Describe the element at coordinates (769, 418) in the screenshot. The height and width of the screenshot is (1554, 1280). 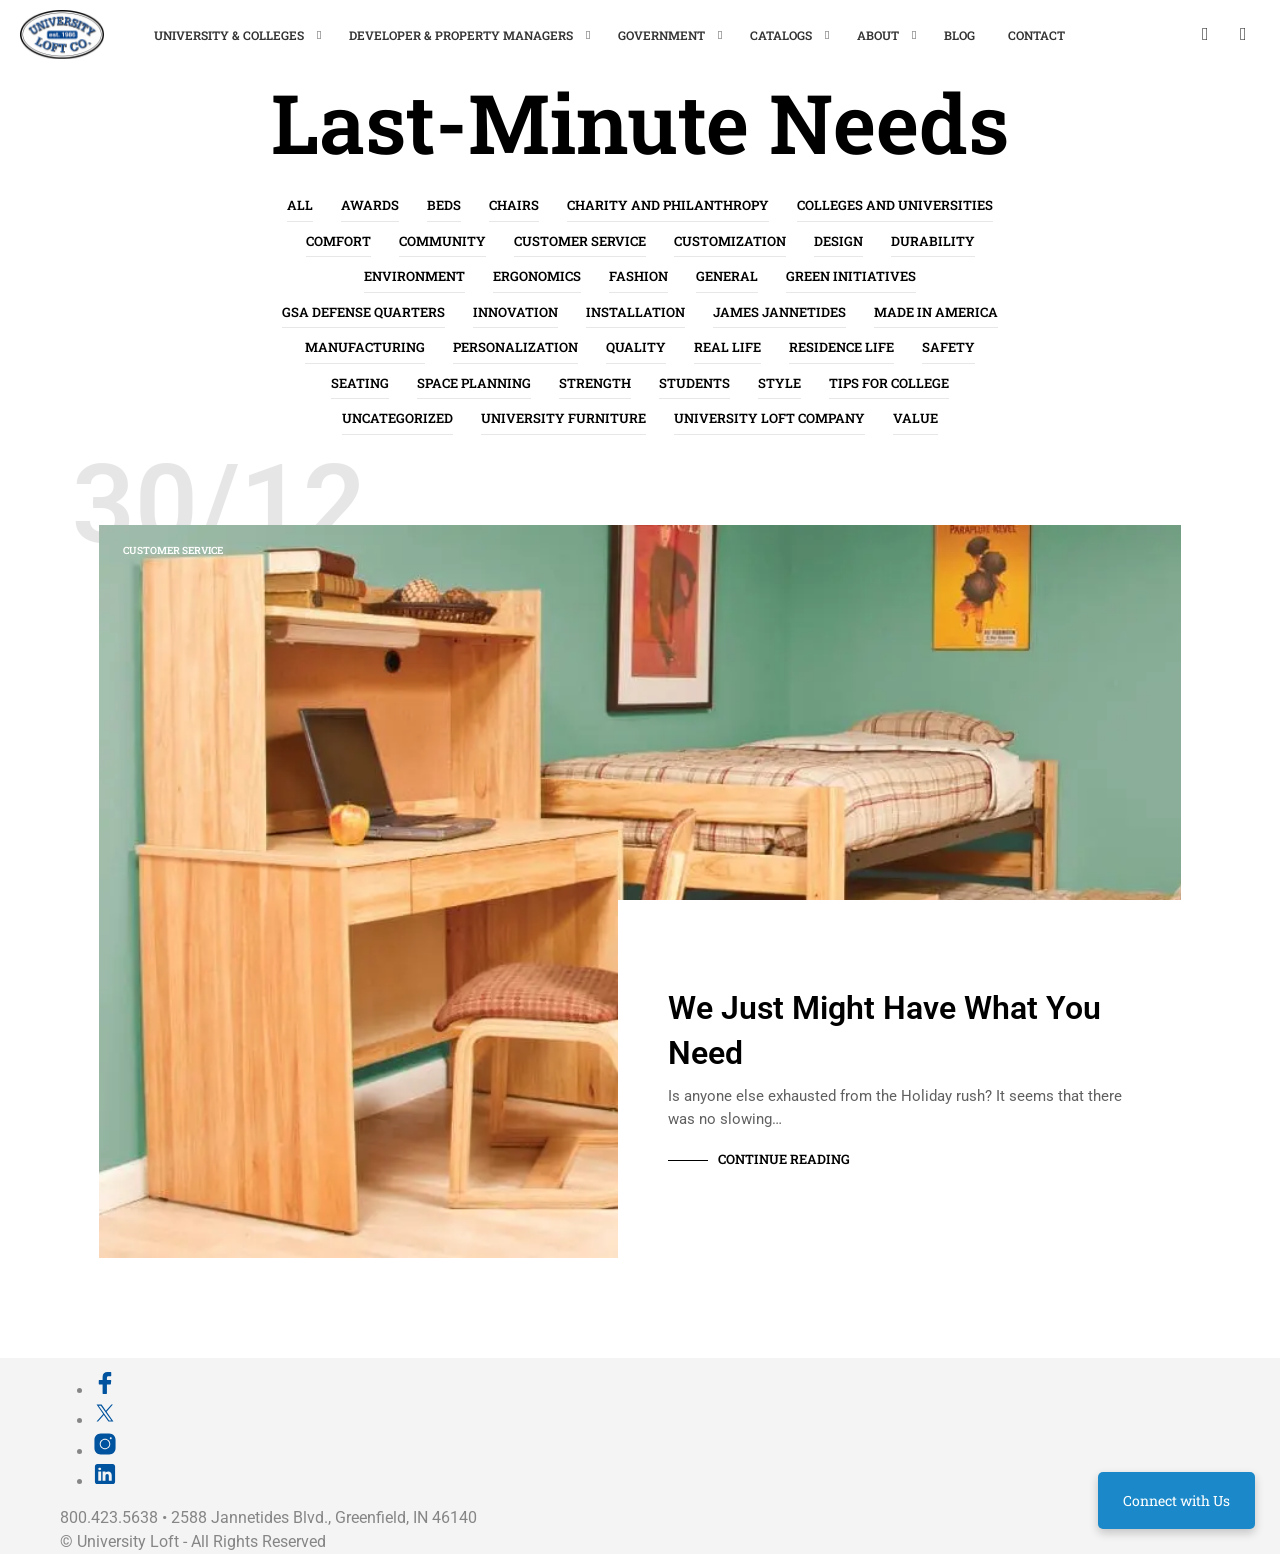
I see `University Loft Company` at that location.